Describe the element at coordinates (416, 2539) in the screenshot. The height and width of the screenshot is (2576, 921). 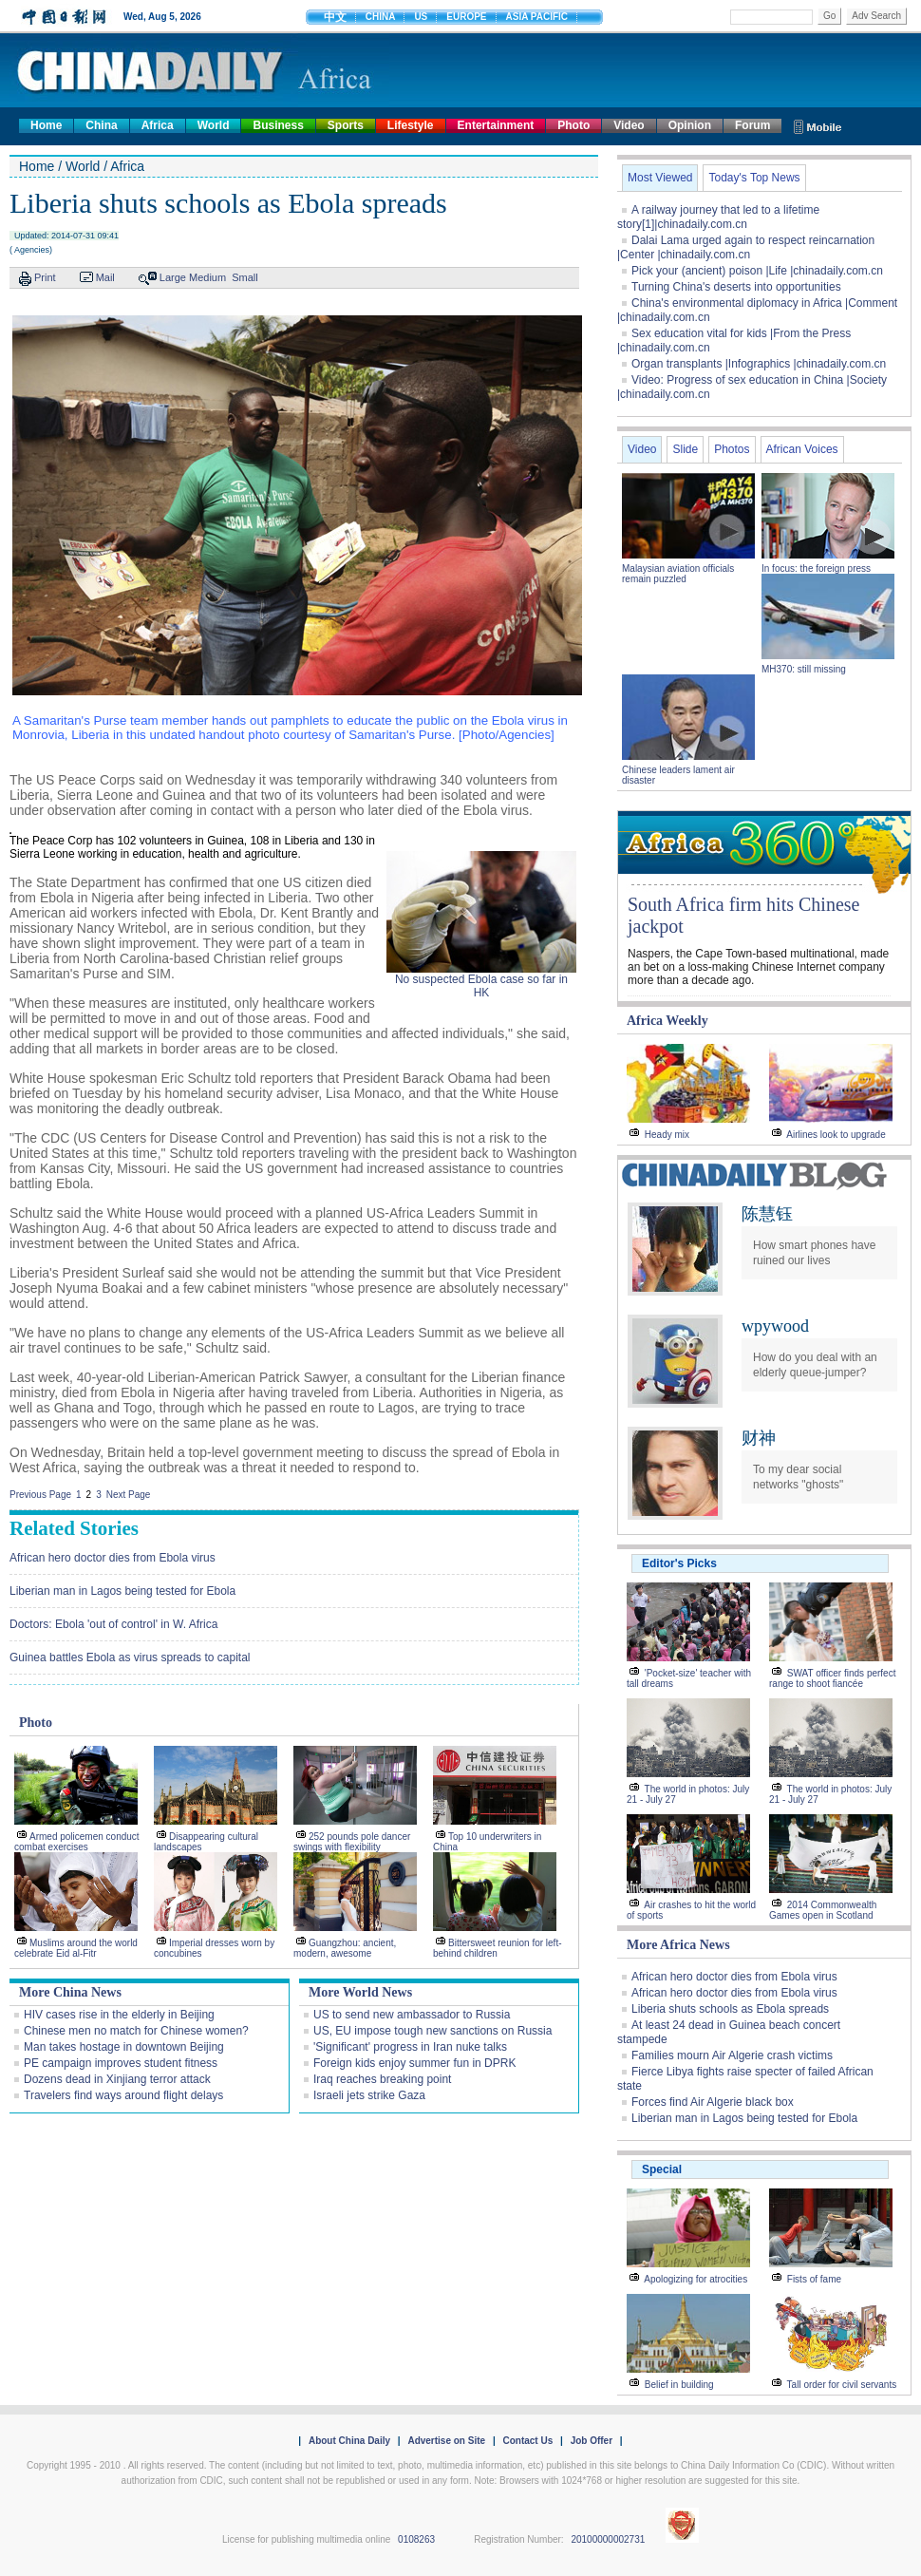
I see `0108263` at that location.